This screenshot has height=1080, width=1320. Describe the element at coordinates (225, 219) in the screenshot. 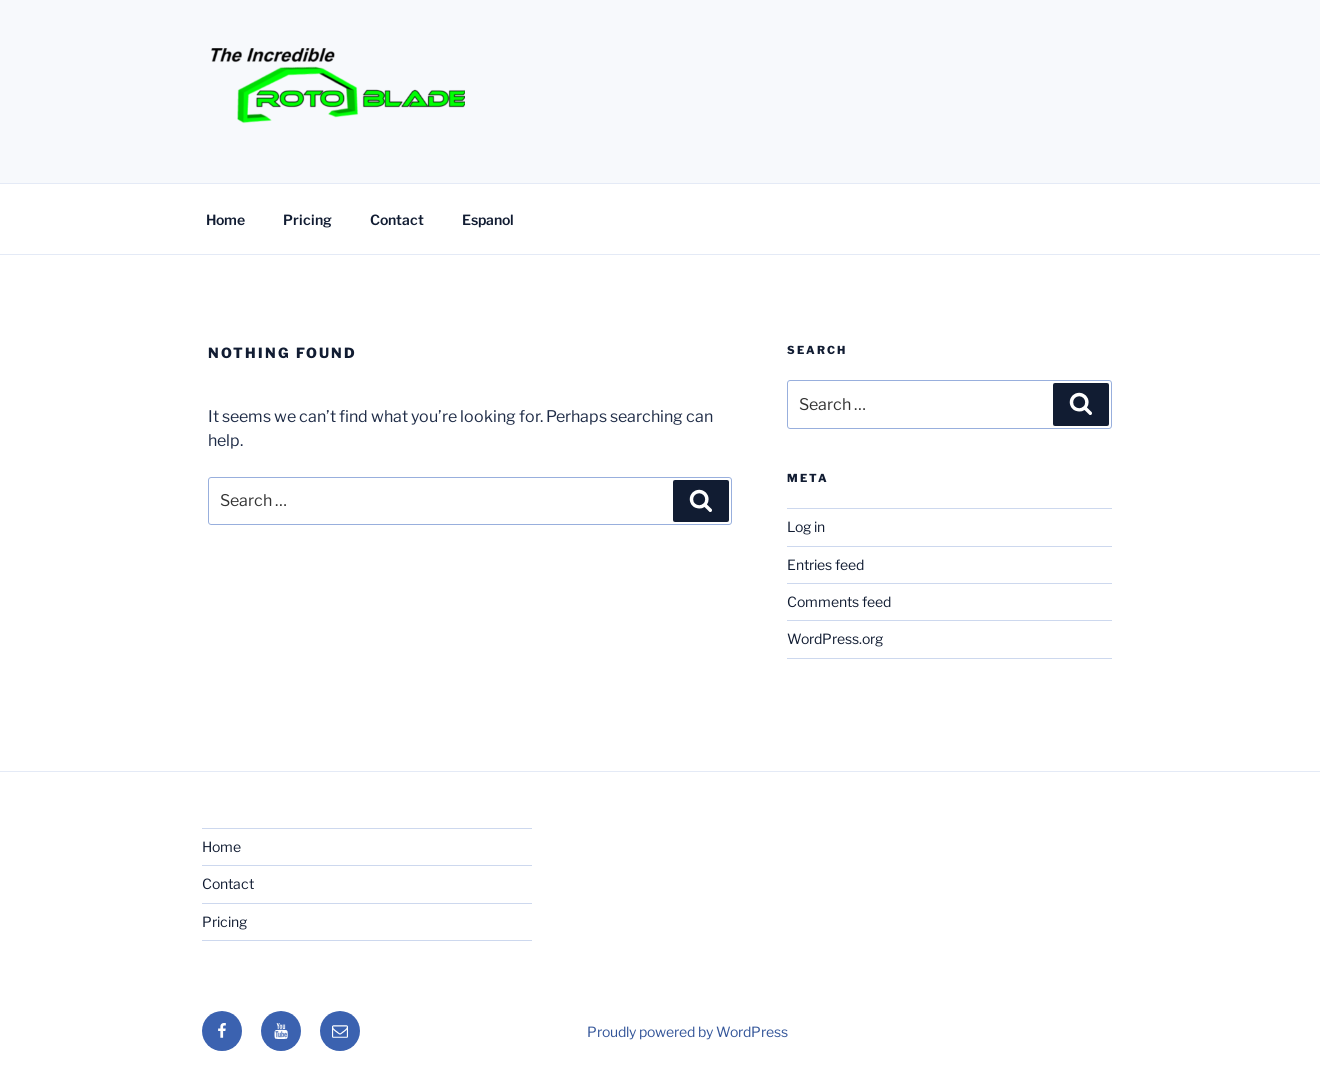

I see `Home` at that location.